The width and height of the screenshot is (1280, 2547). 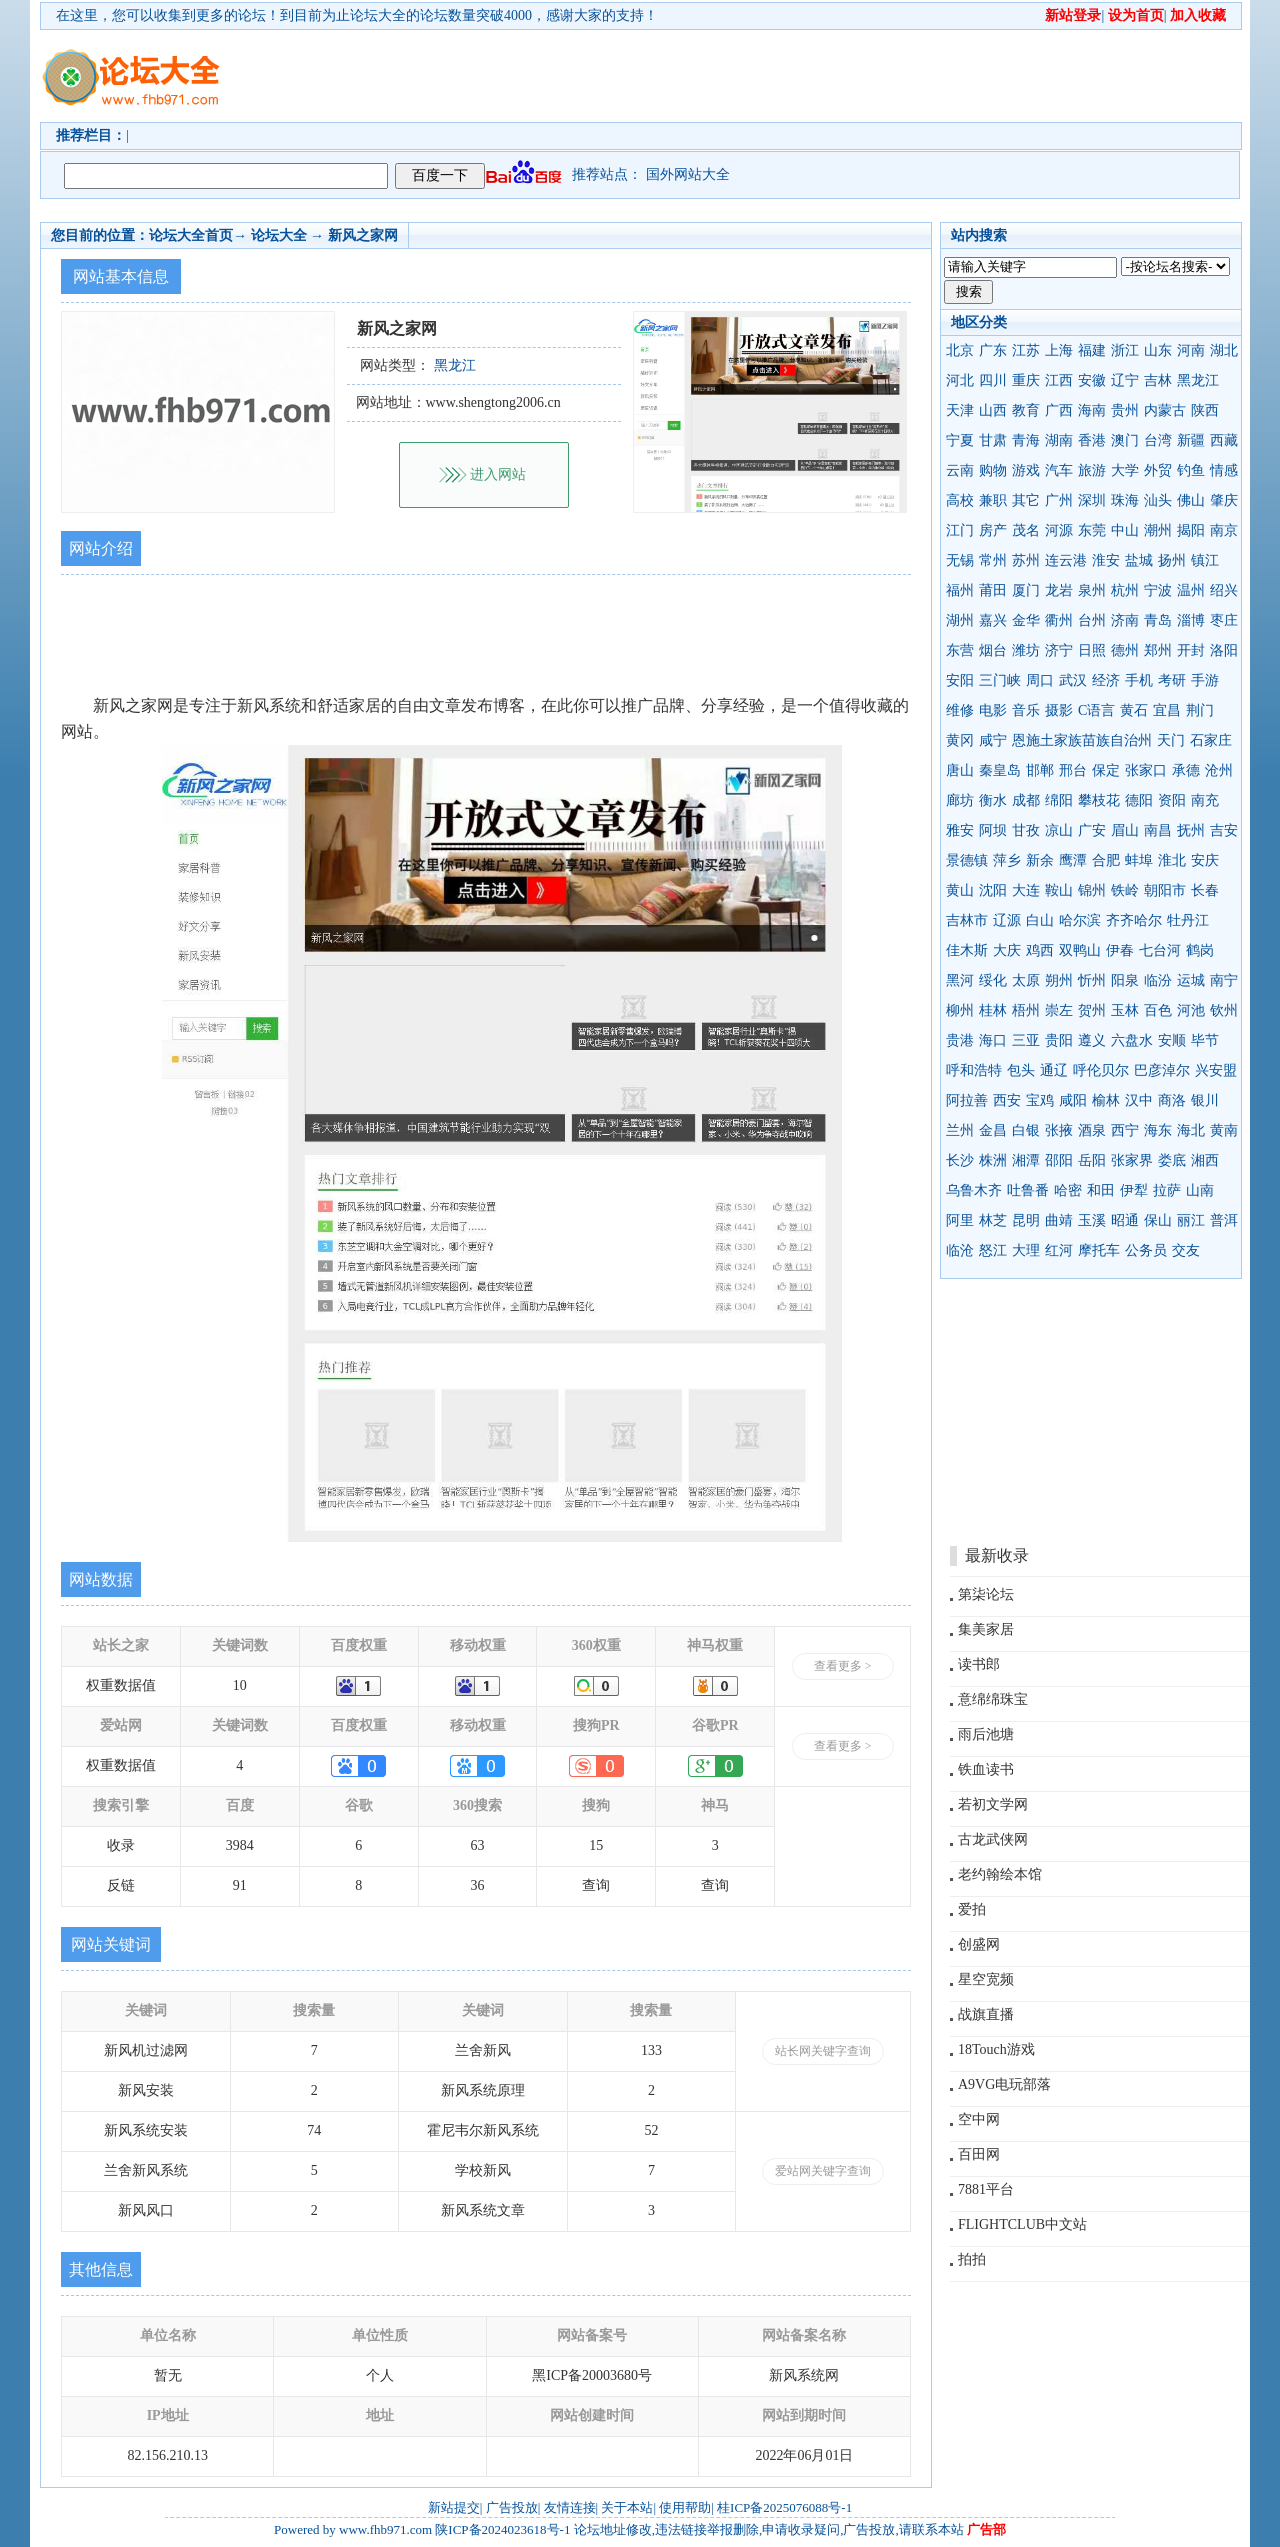 What do you see at coordinates (1026, 710) in the screenshot?
I see `音乐` at bounding box center [1026, 710].